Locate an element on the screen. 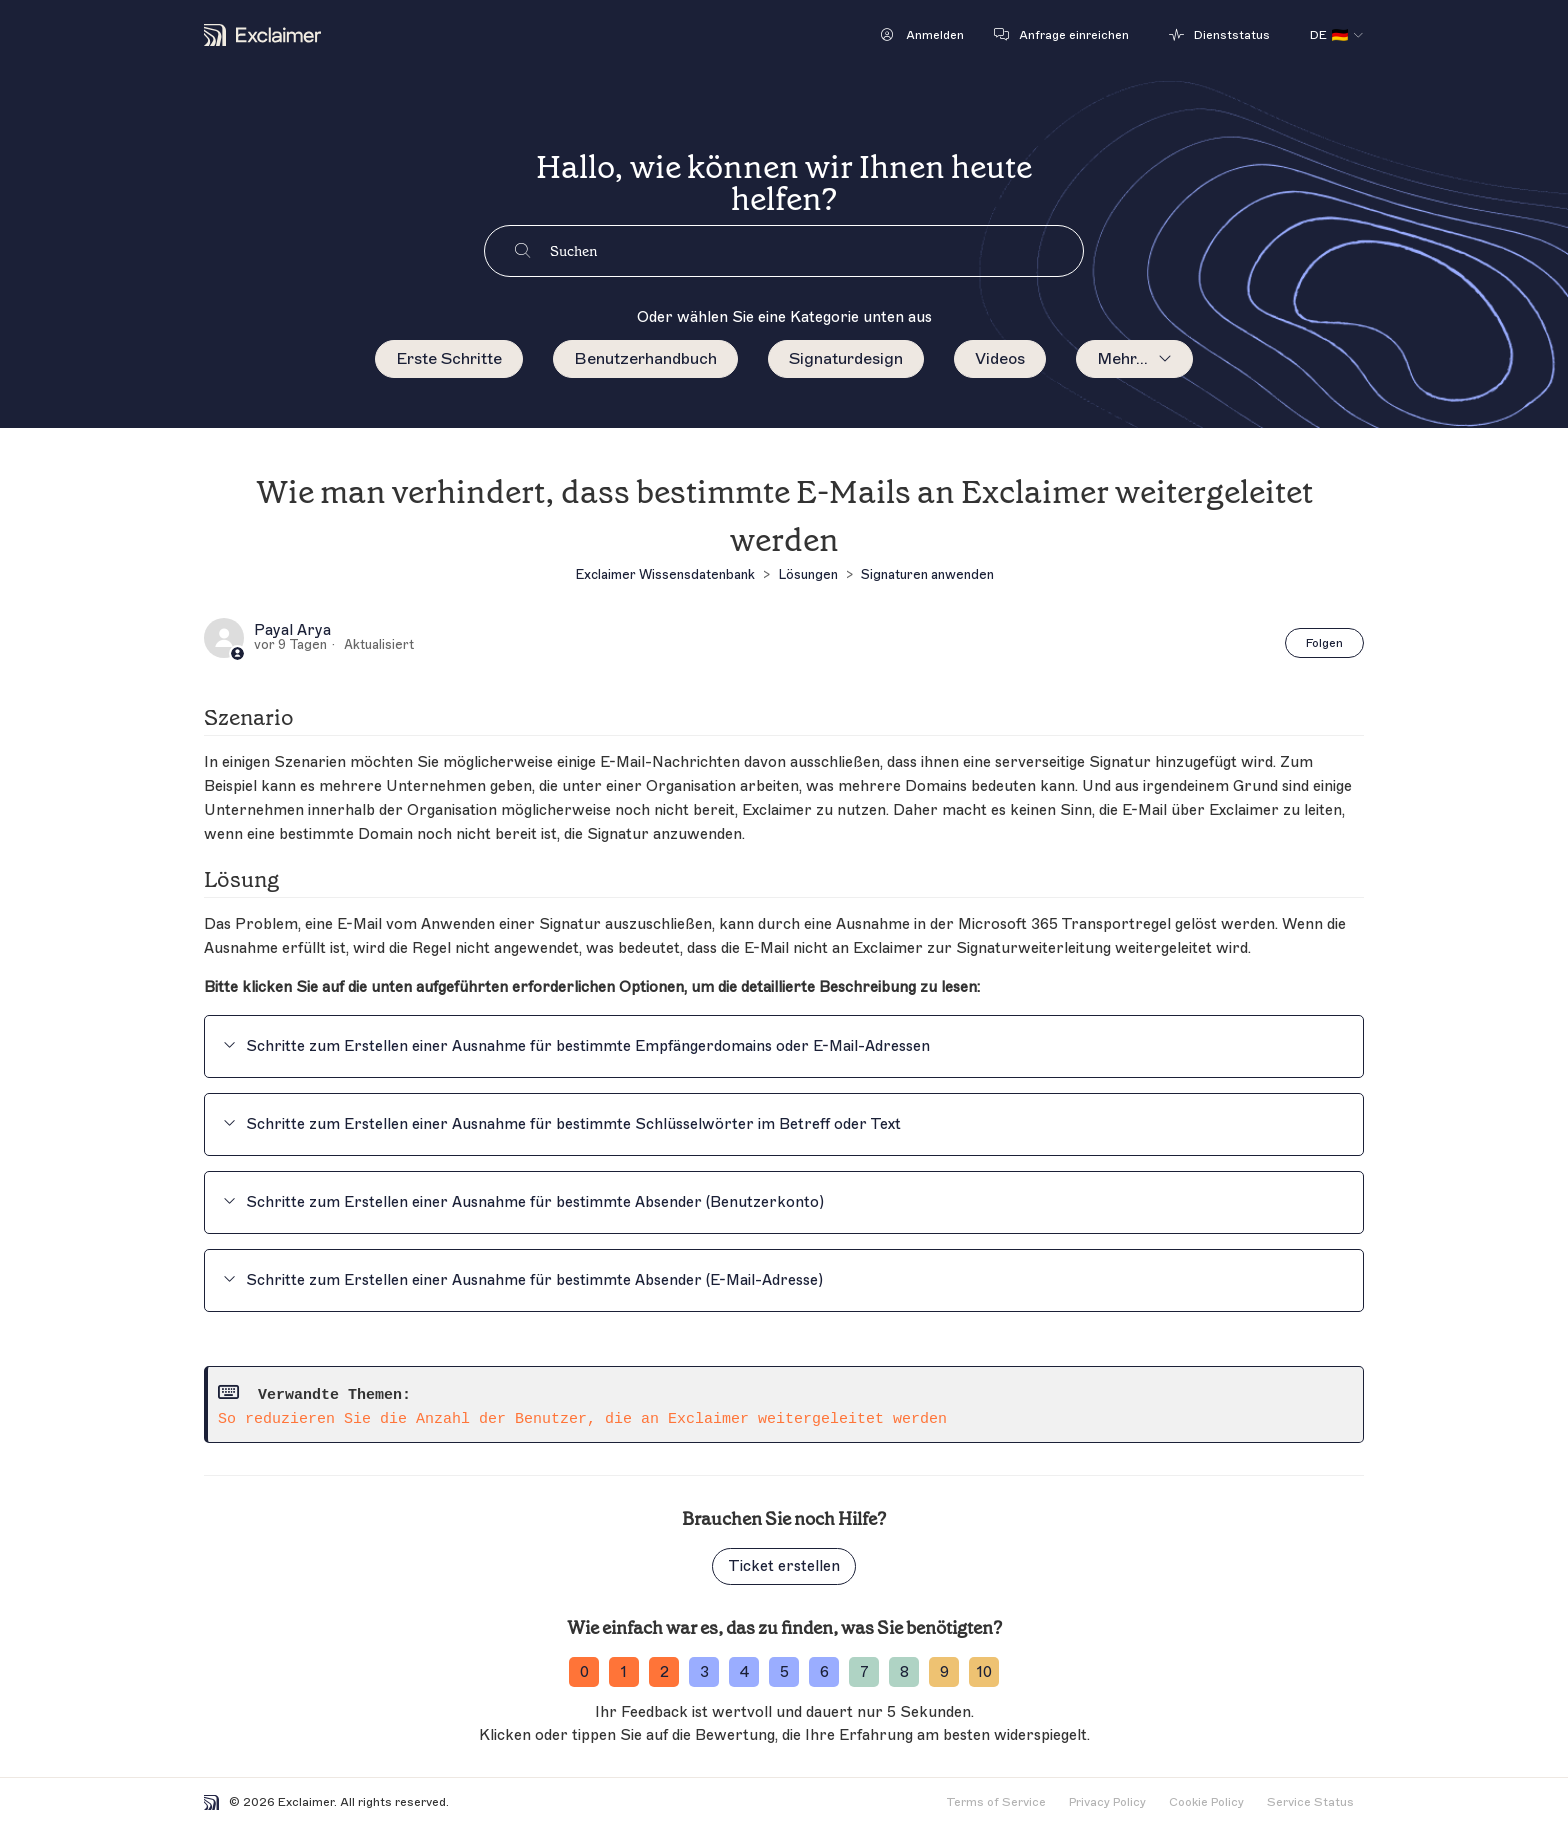  10 [ratingvalue-10] is located at coordinates (984, 1672).